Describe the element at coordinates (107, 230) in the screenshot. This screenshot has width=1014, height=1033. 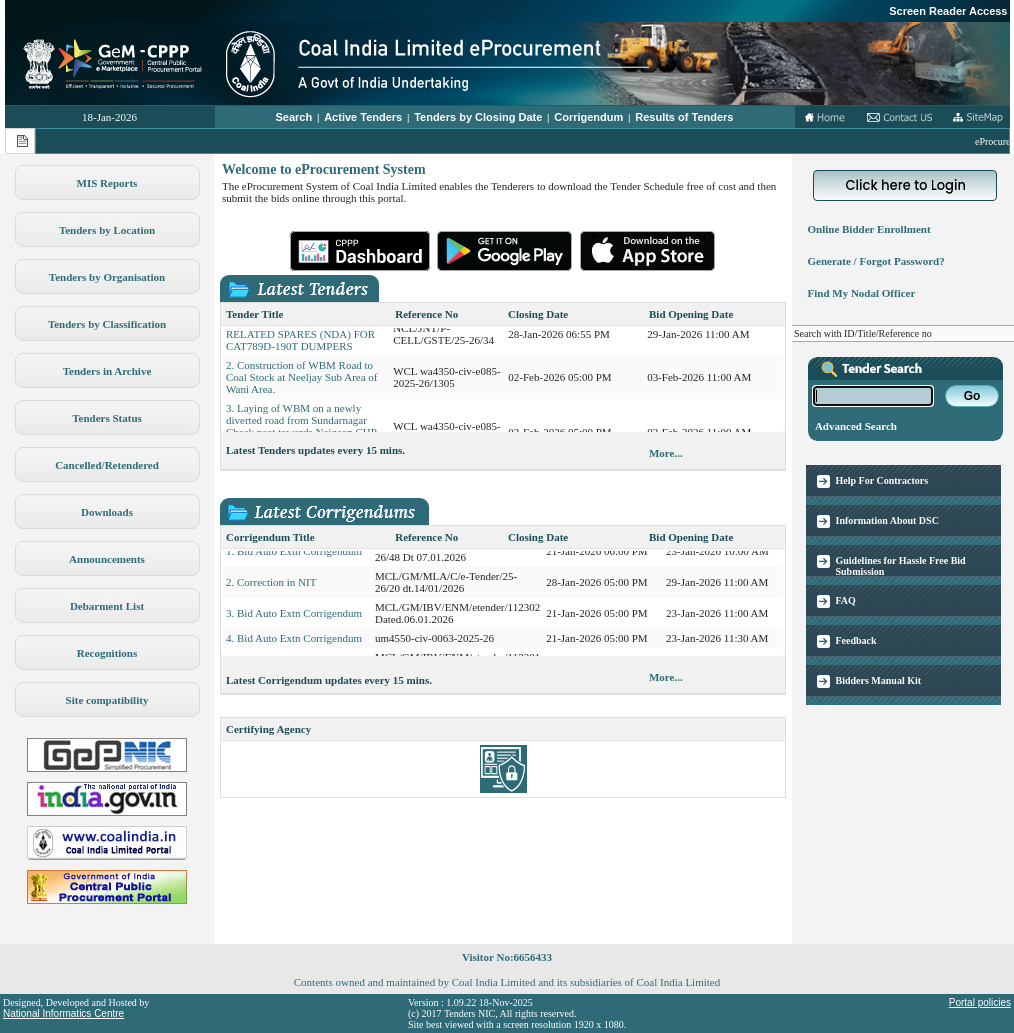
I see `Tenders by Location` at that location.